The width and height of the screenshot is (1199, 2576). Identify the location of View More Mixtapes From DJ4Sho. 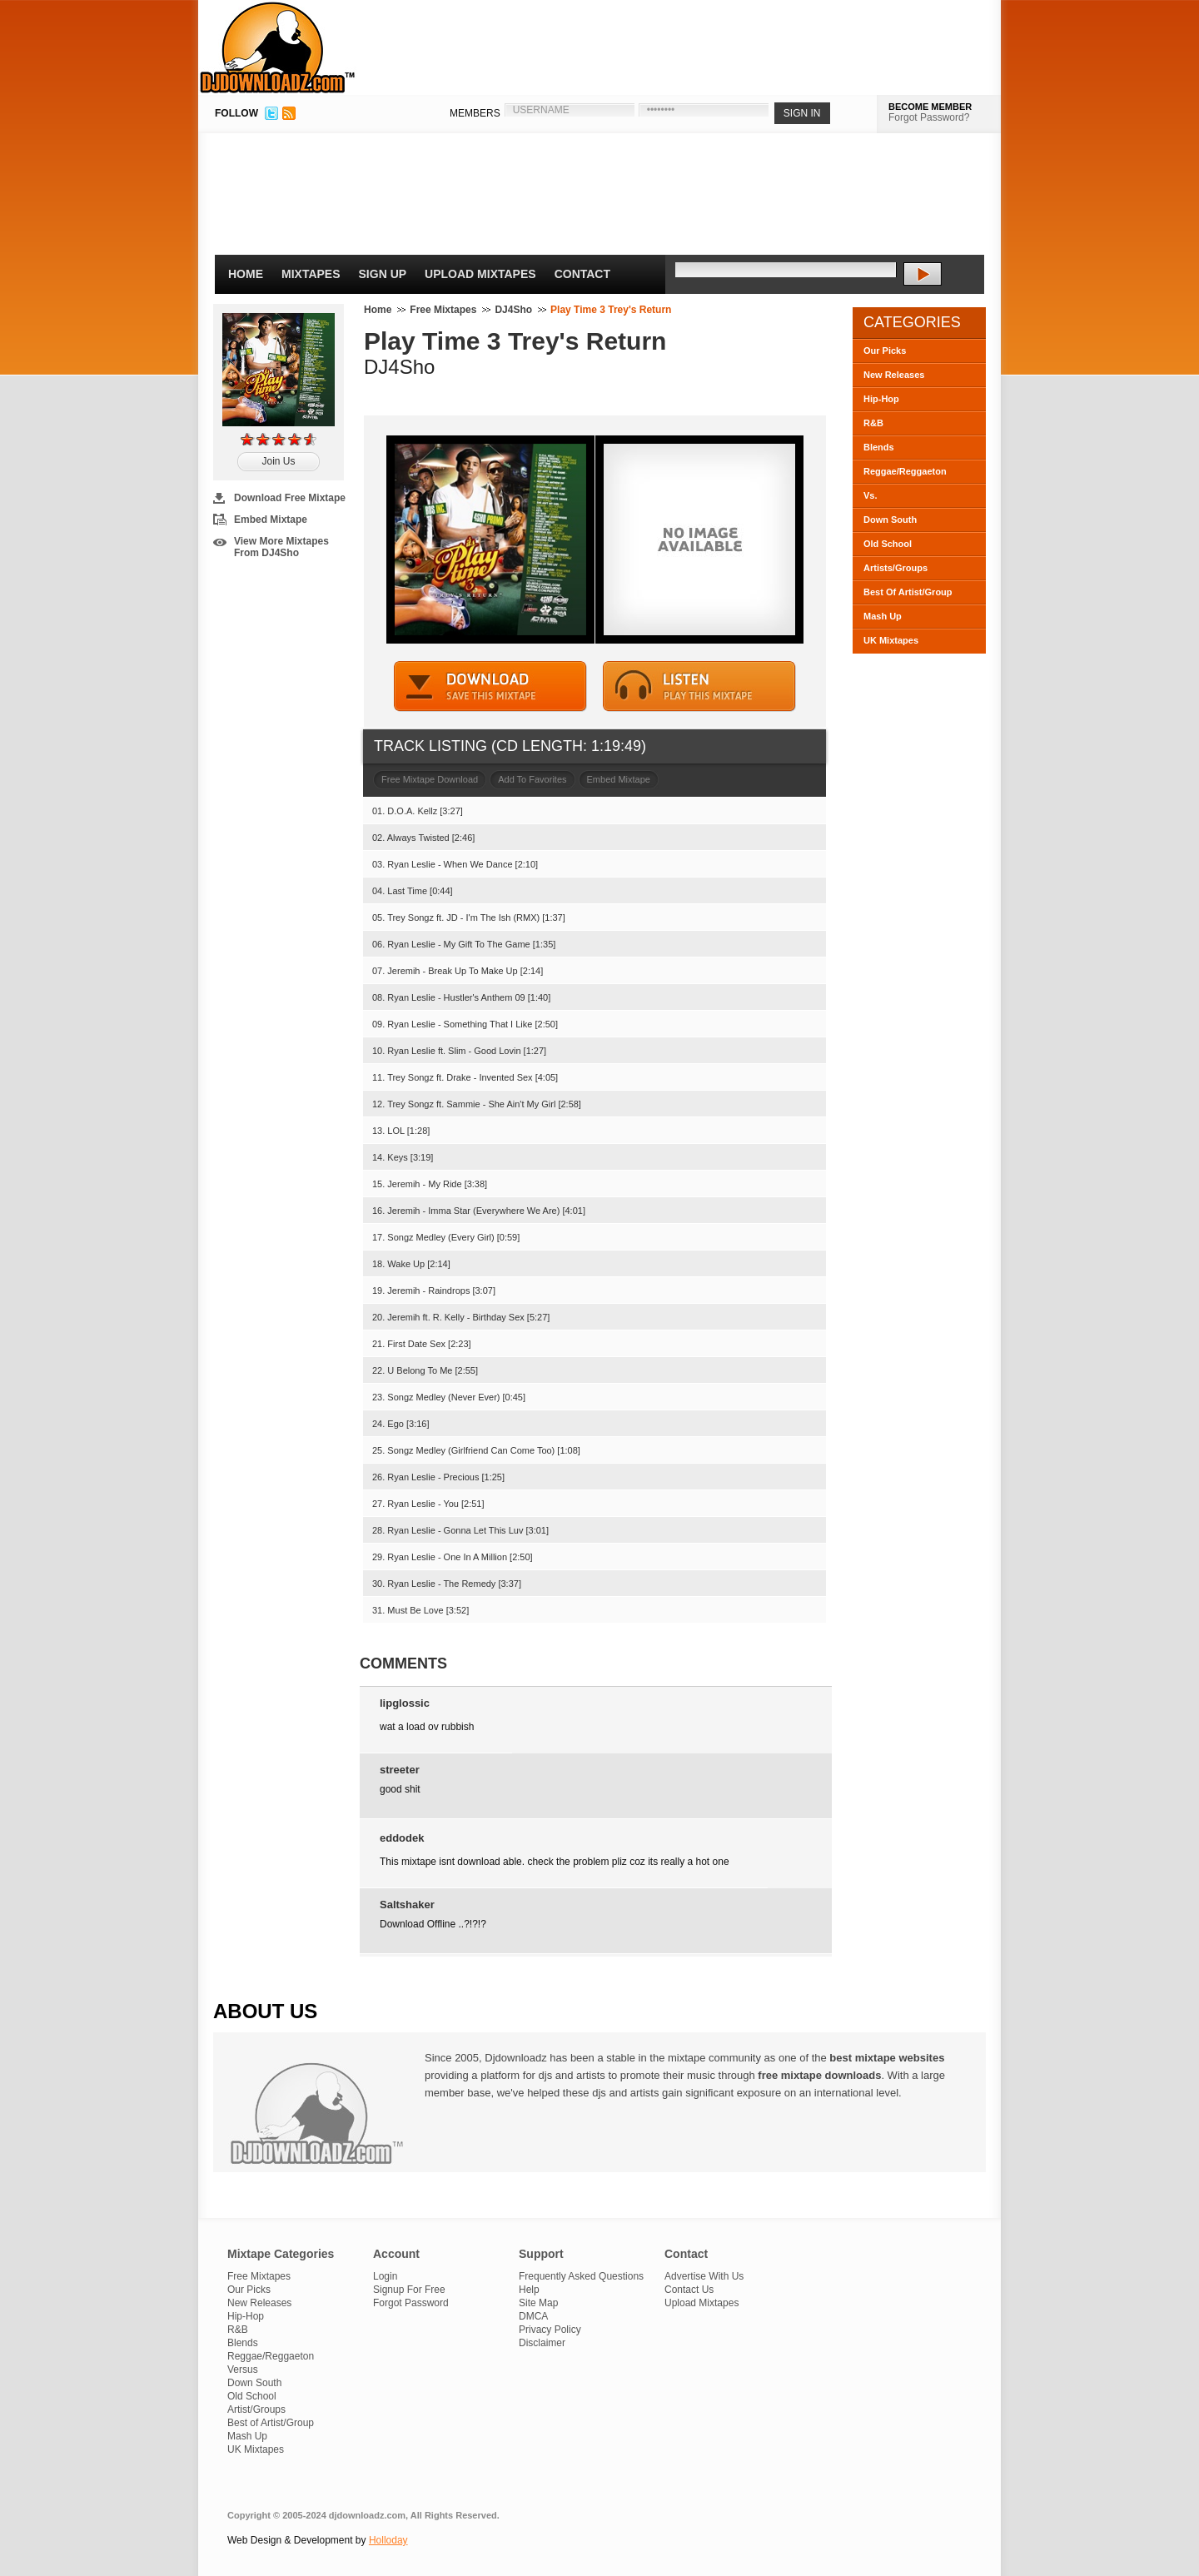
(281, 547).